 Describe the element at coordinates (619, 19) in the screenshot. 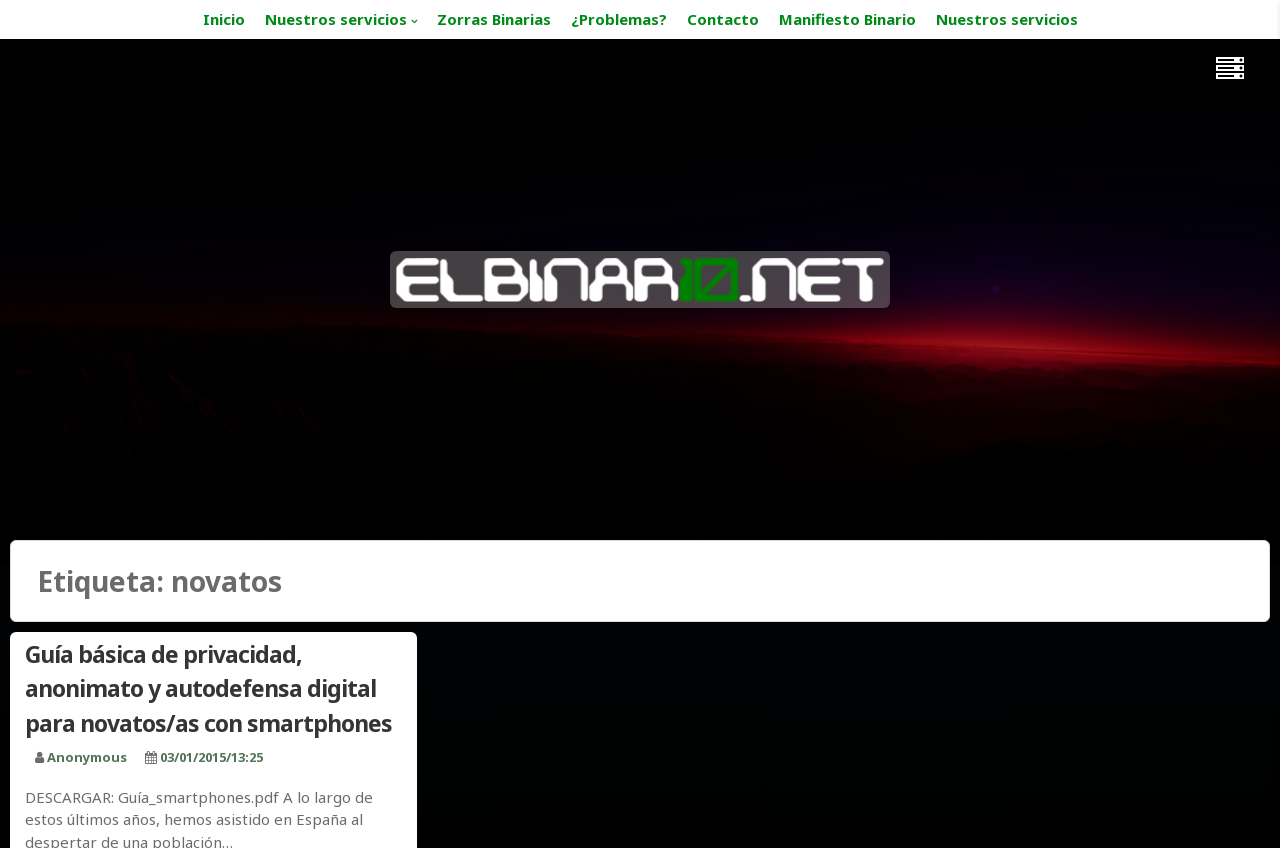

I see `¿Problemas?` at that location.